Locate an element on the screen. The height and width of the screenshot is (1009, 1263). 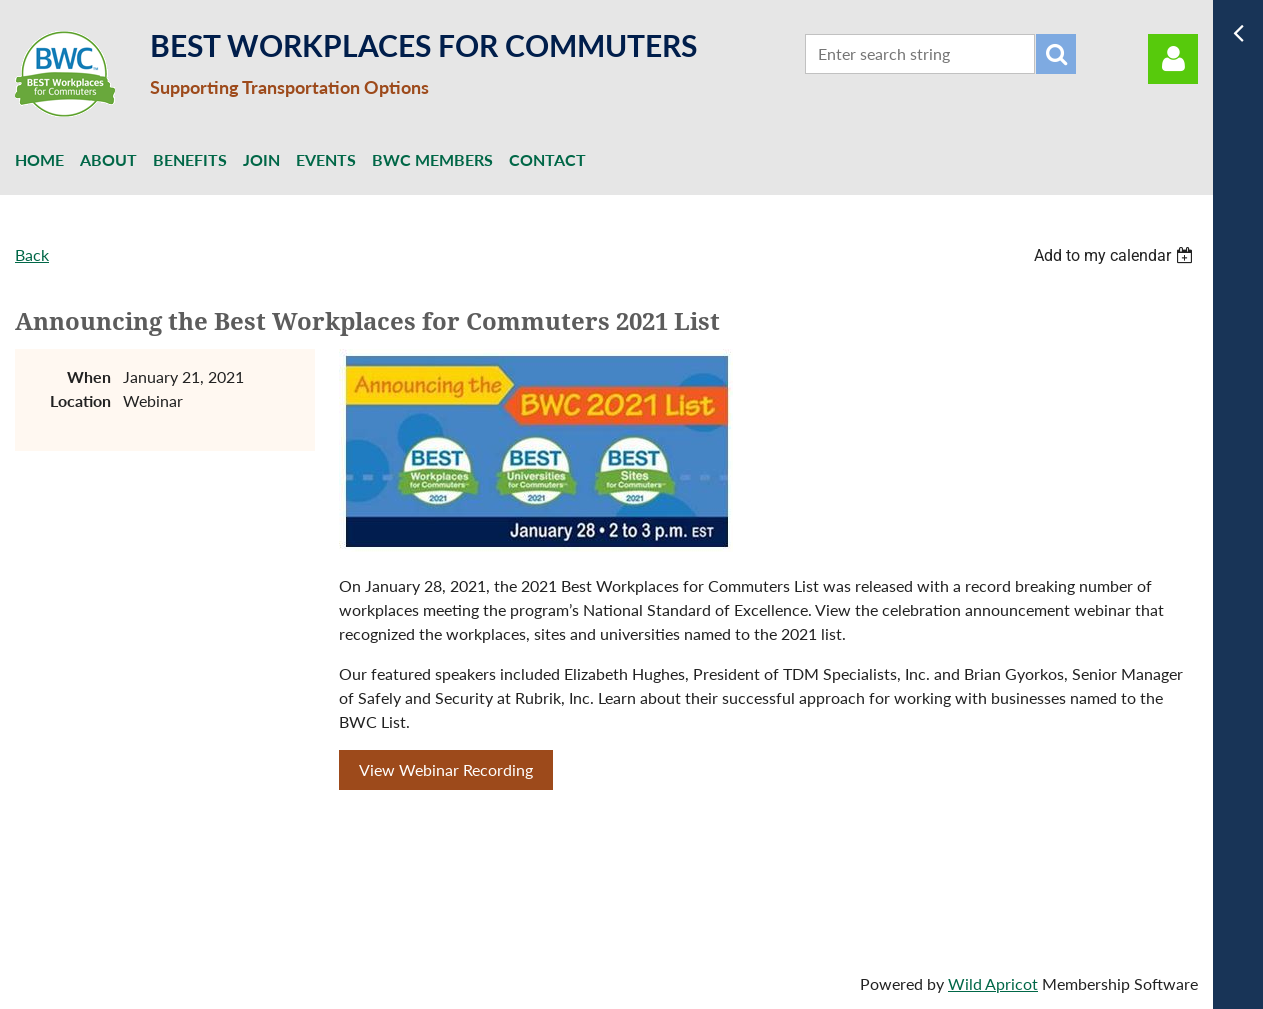
Back is located at coordinates (32, 254).